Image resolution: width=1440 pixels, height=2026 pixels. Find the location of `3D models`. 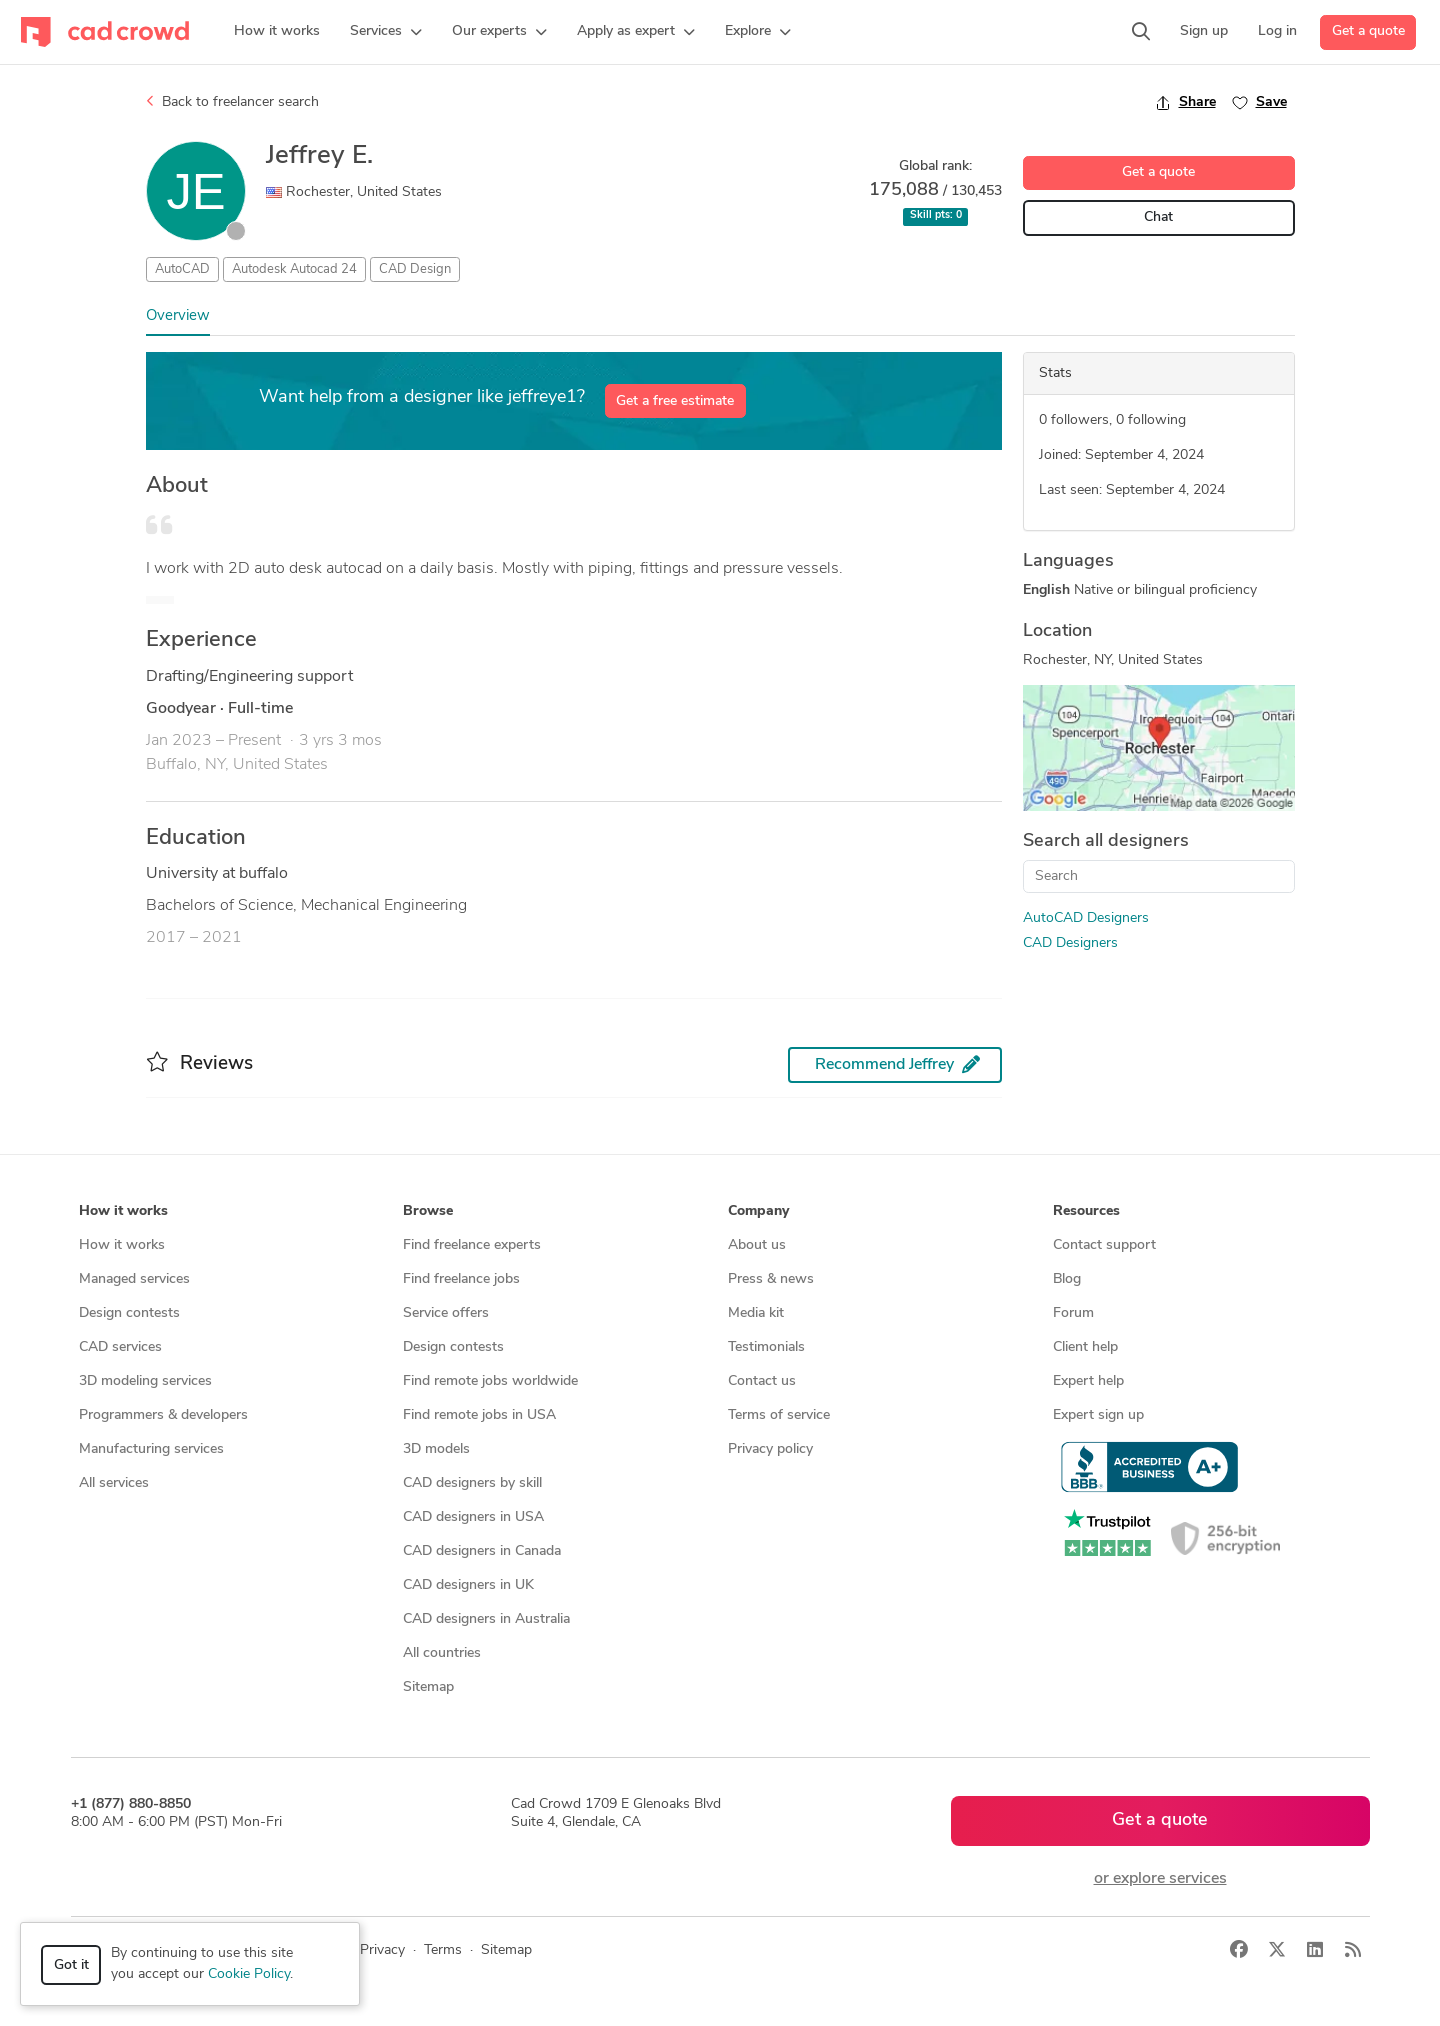

3D models is located at coordinates (436, 1449).